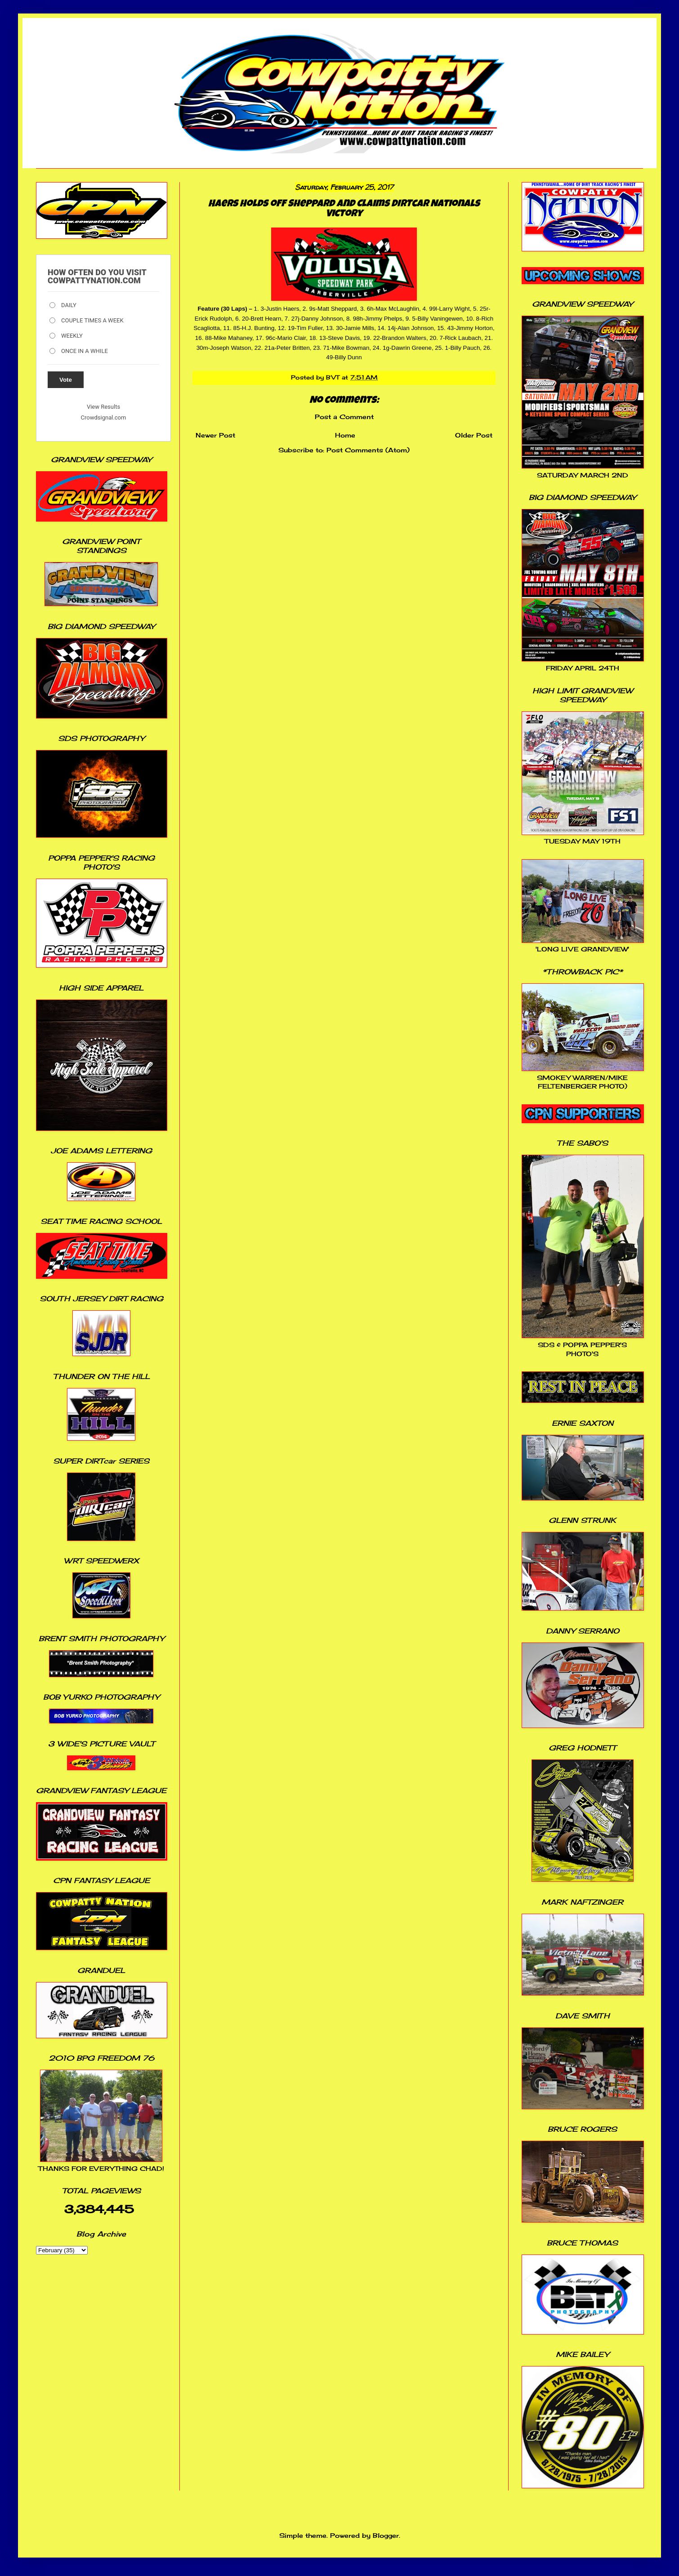 This screenshot has width=679, height=2576. Describe the element at coordinates (103, 417) in the screenshot. I see `Crowdsignal.com` at that location.